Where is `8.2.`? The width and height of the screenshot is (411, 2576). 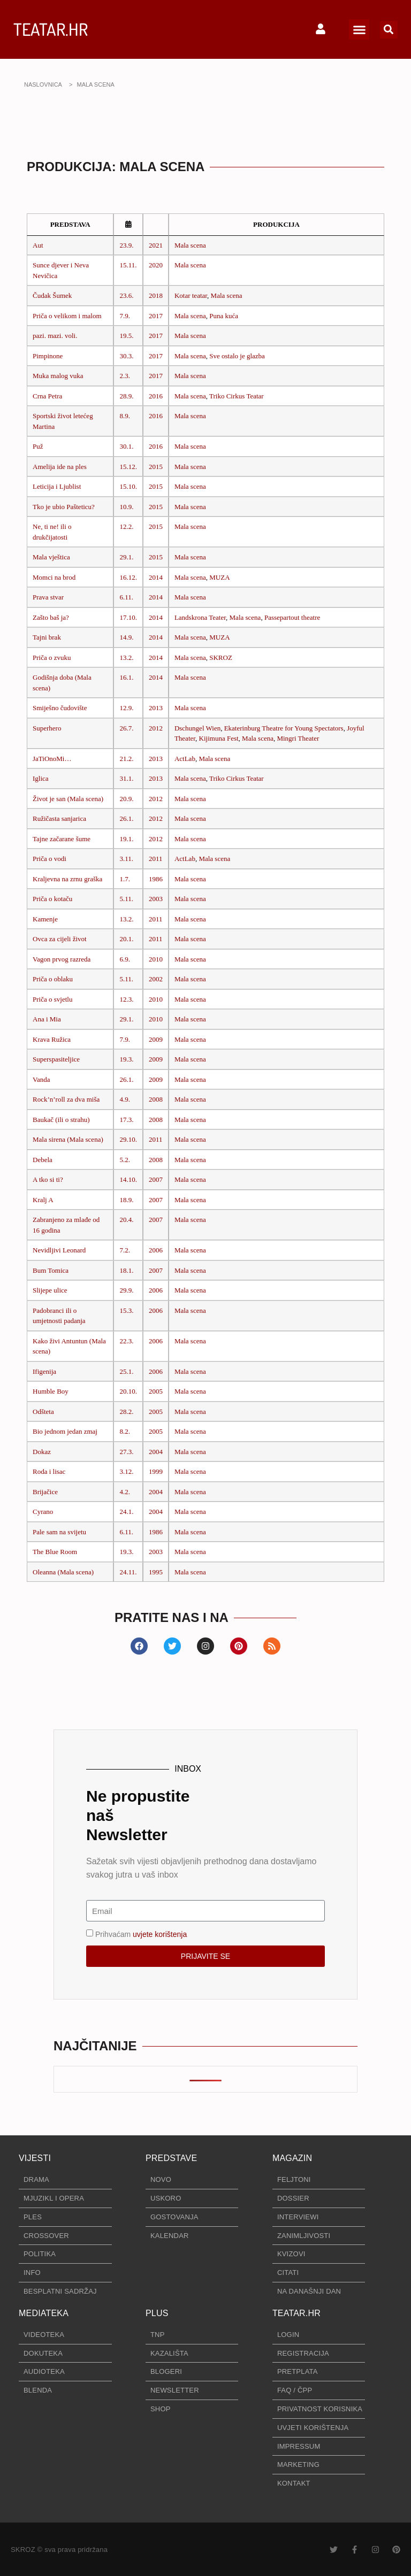
8.2. is located at coordinates (124, 1431).